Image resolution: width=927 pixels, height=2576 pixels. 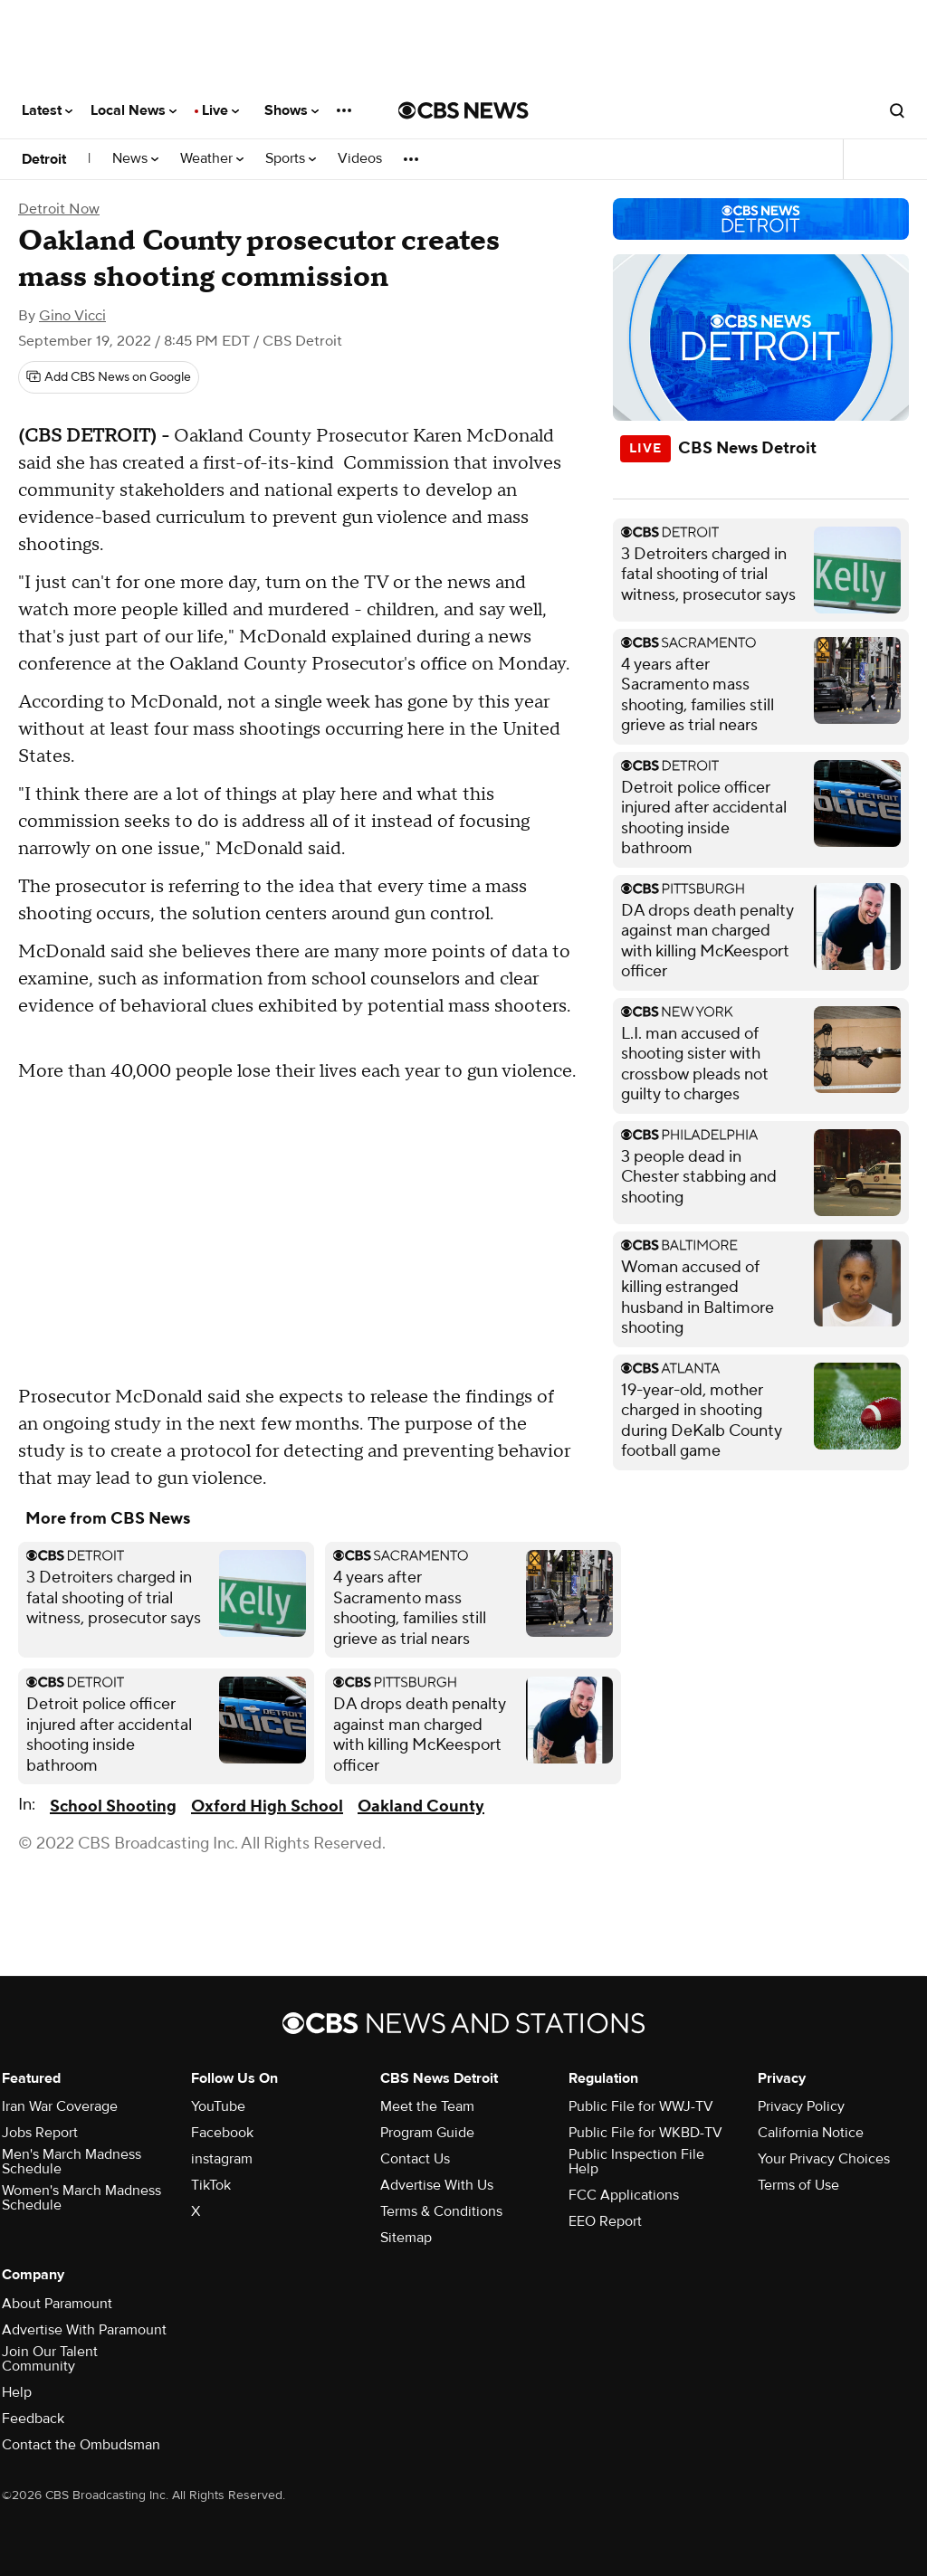 What do you see at coordinates (81, 2197) in the screenshot?
I see `Women's March Madness Schedule` at bounding box center [81, 2197].